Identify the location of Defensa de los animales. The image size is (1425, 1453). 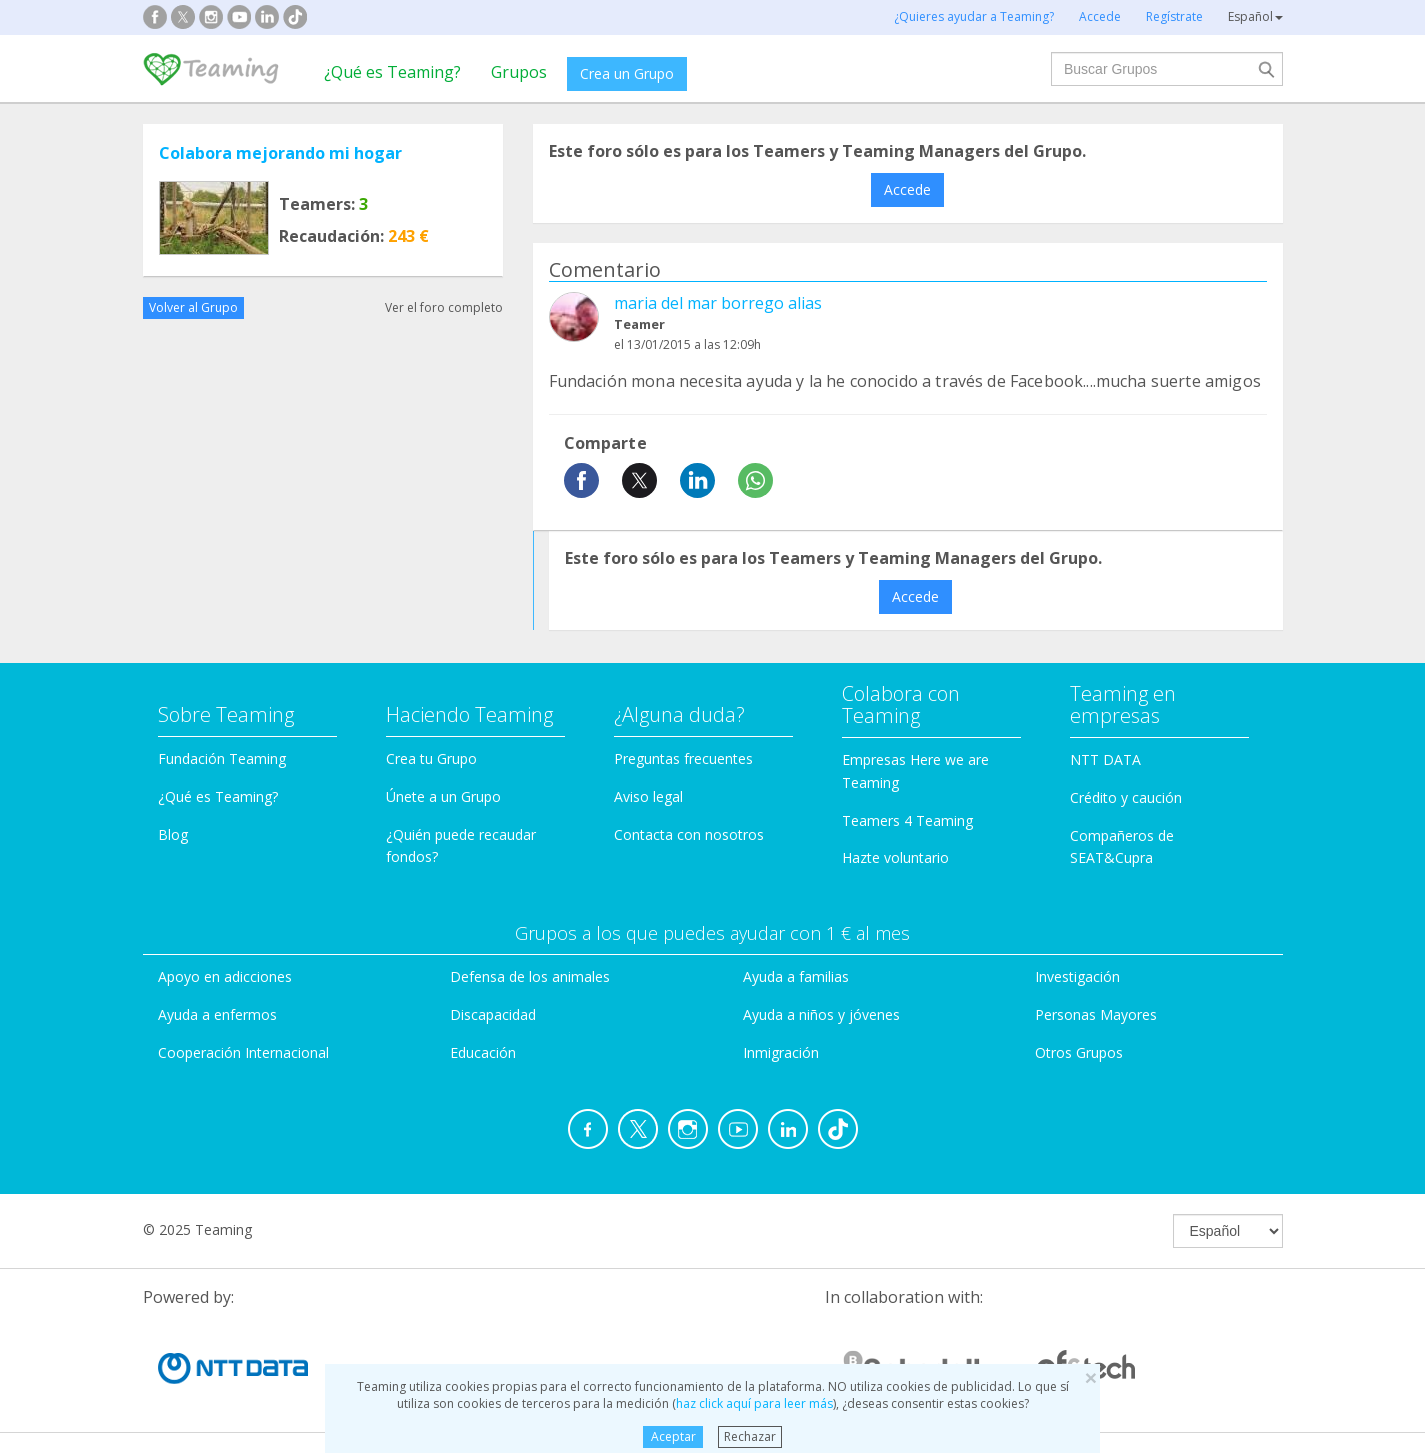
(530, 976).